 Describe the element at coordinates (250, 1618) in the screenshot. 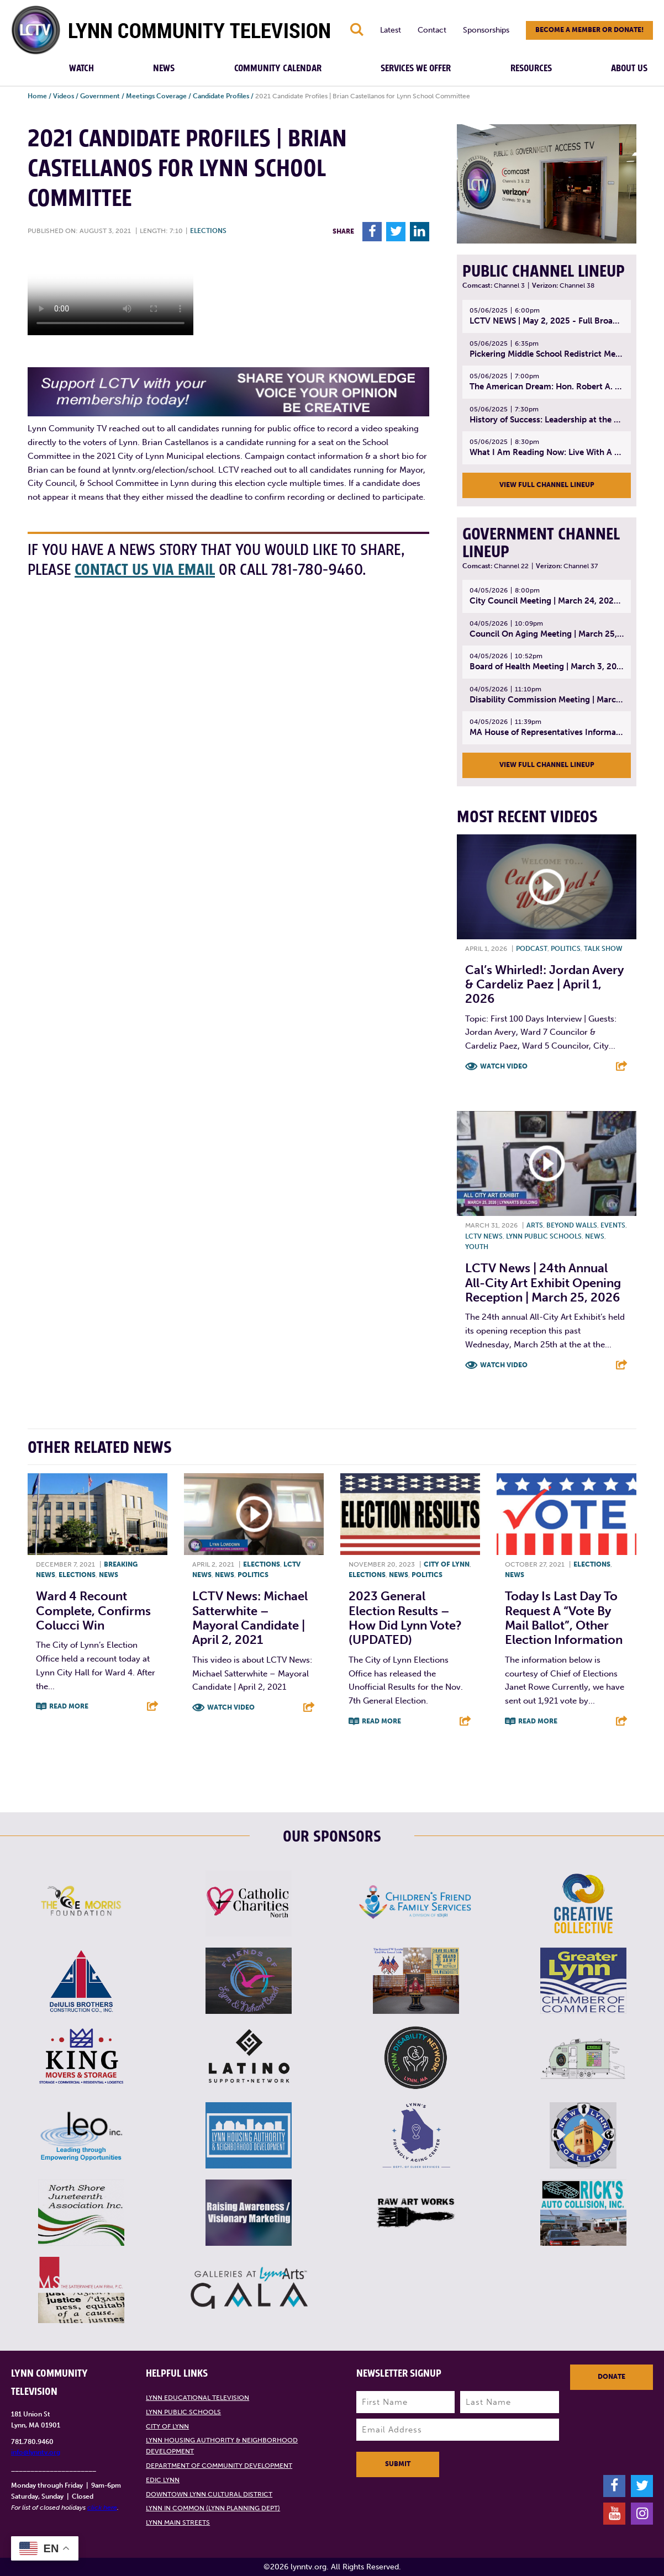

I see `LCTV News: Michael Satterwhite – Mayoral Candidate | April 2, 2021` at that location.